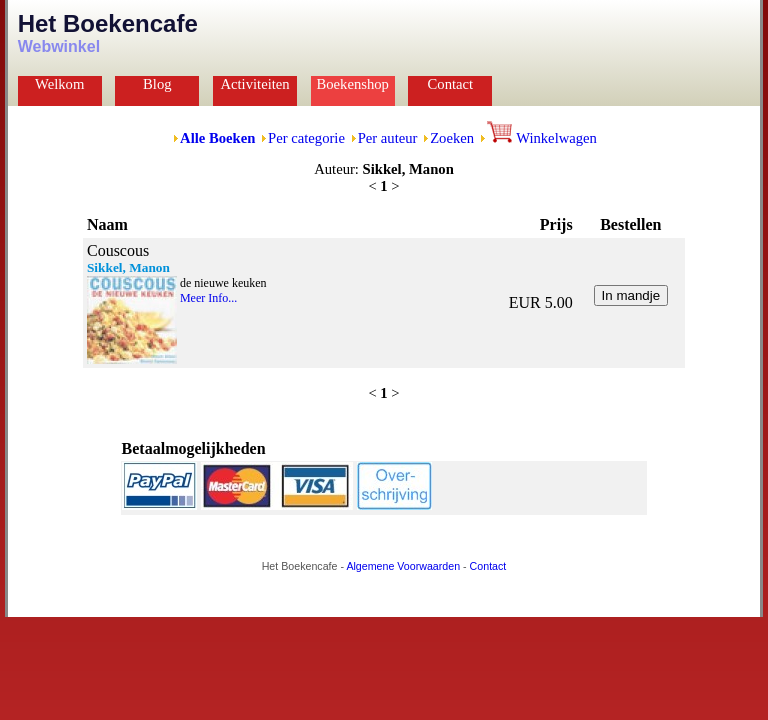 The height and width of the screenshot is (720, 768). I want to click on Boekenshop, so click(352, 84).